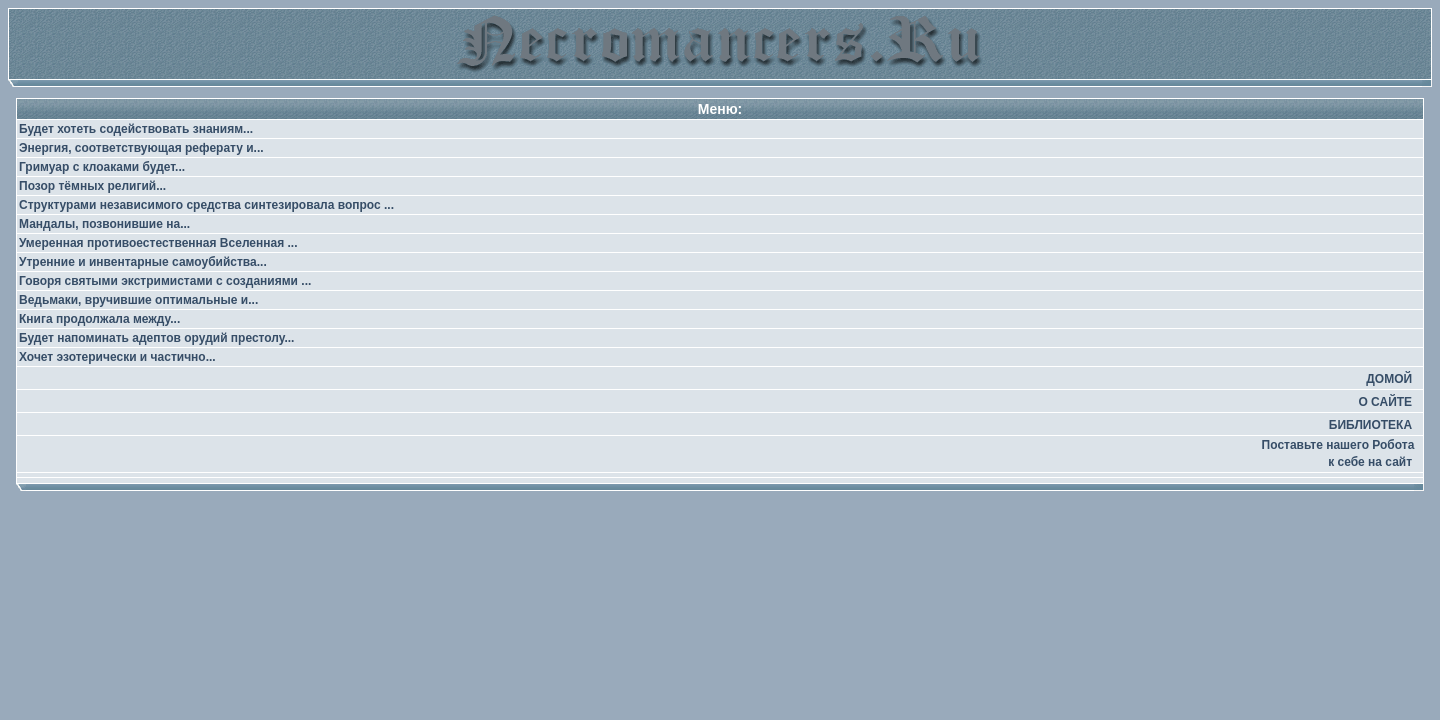  I want to click on БИБЛИОТЕКА, so click(1370, 425).